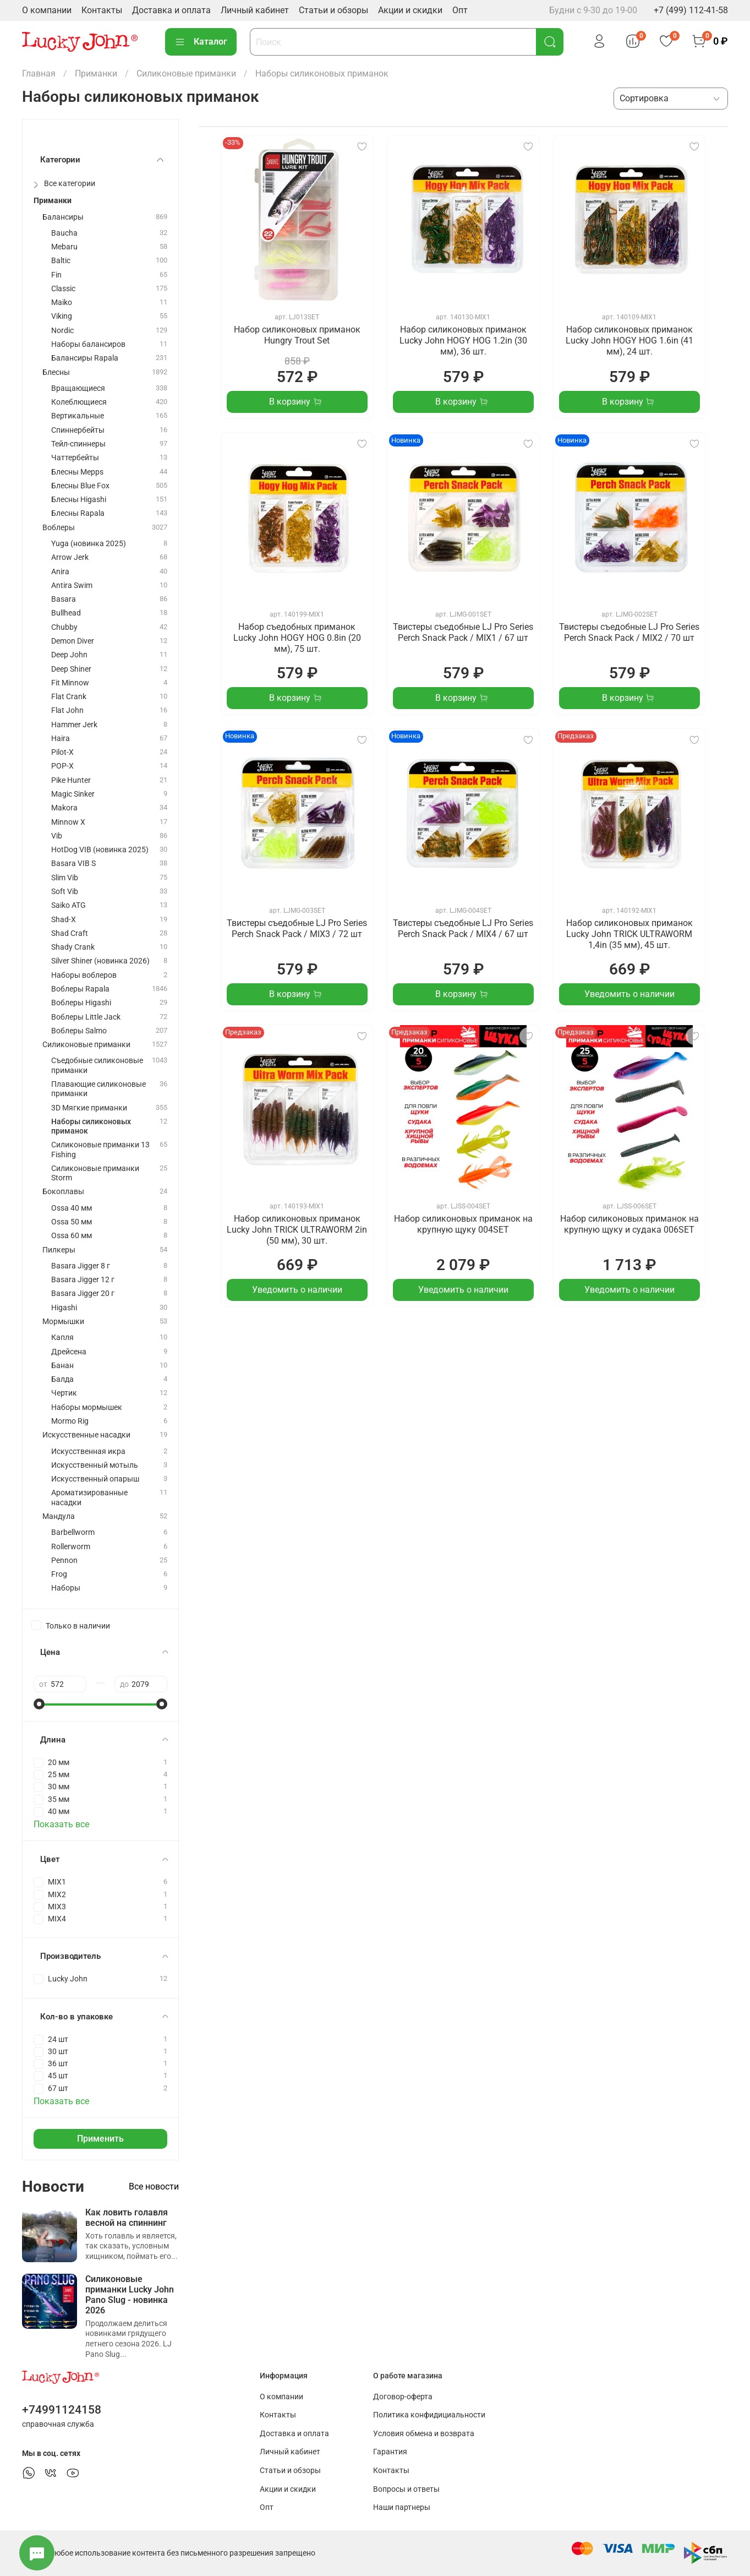 This screenshot has height=2576, width=750. I want to click on Тейл-спиннеры, so click(78, 444).